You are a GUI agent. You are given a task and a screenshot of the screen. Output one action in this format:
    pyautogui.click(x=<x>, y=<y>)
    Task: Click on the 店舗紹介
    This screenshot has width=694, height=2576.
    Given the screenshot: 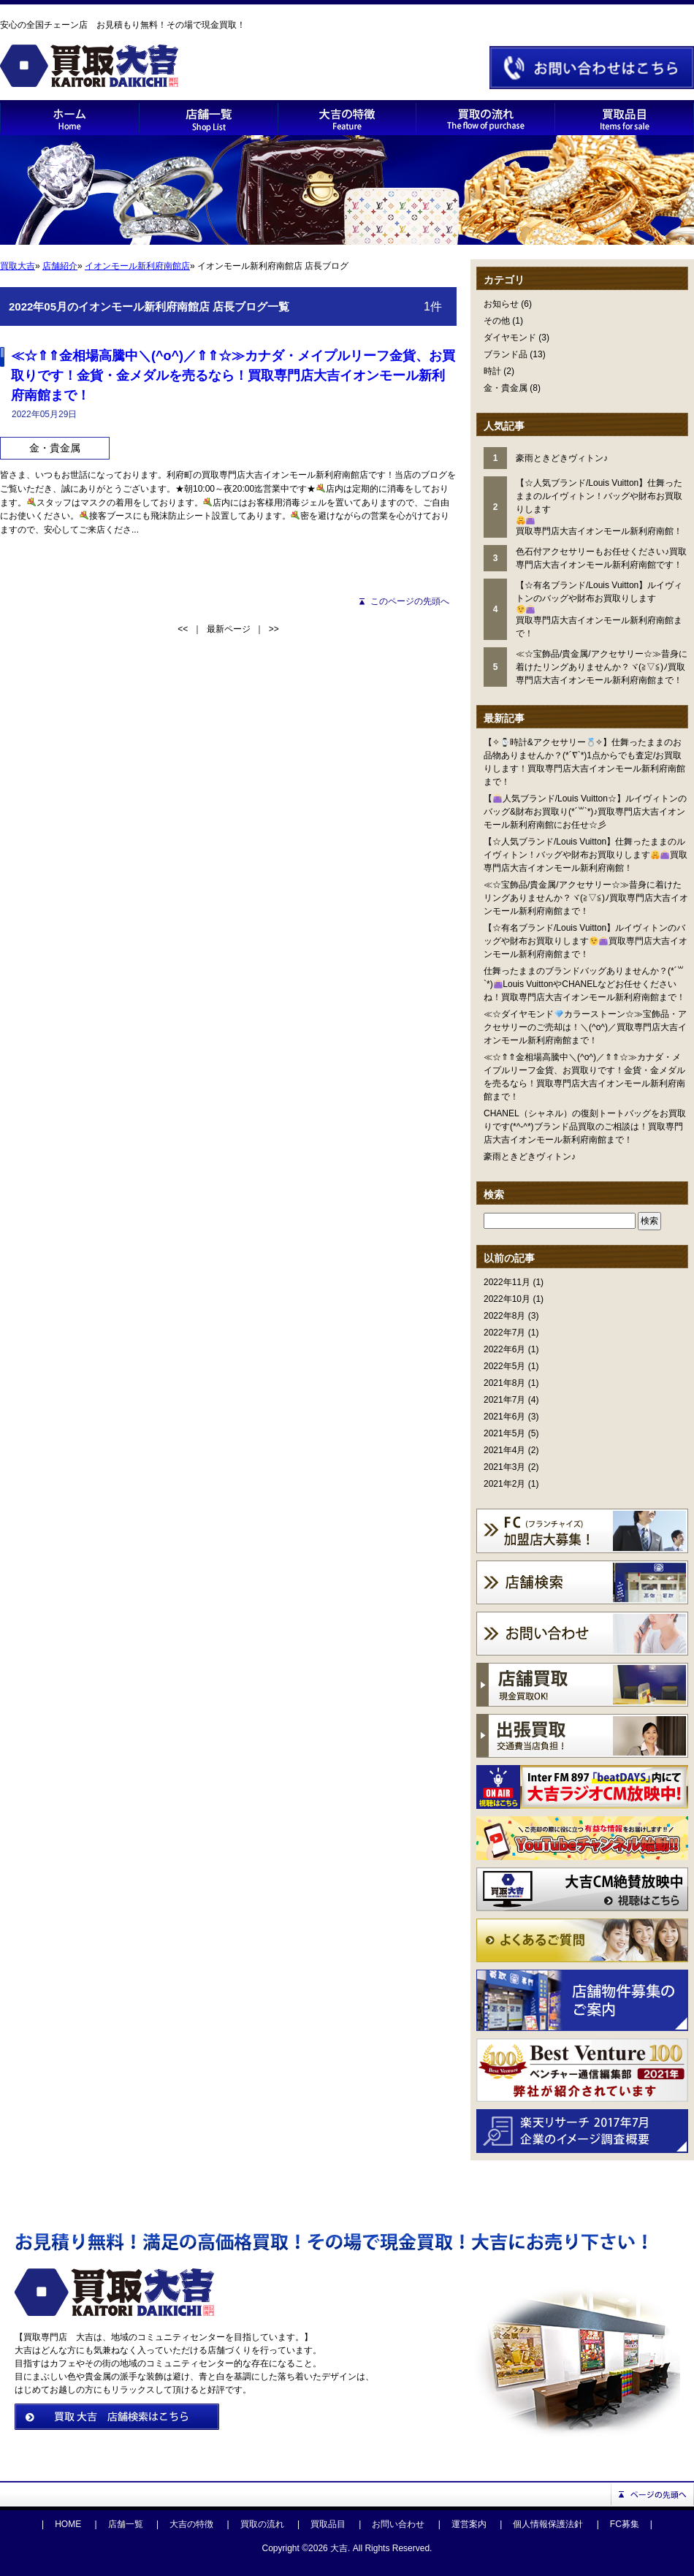 What is the action you would take?
    pyautogui.click(x=59, y=266)
    